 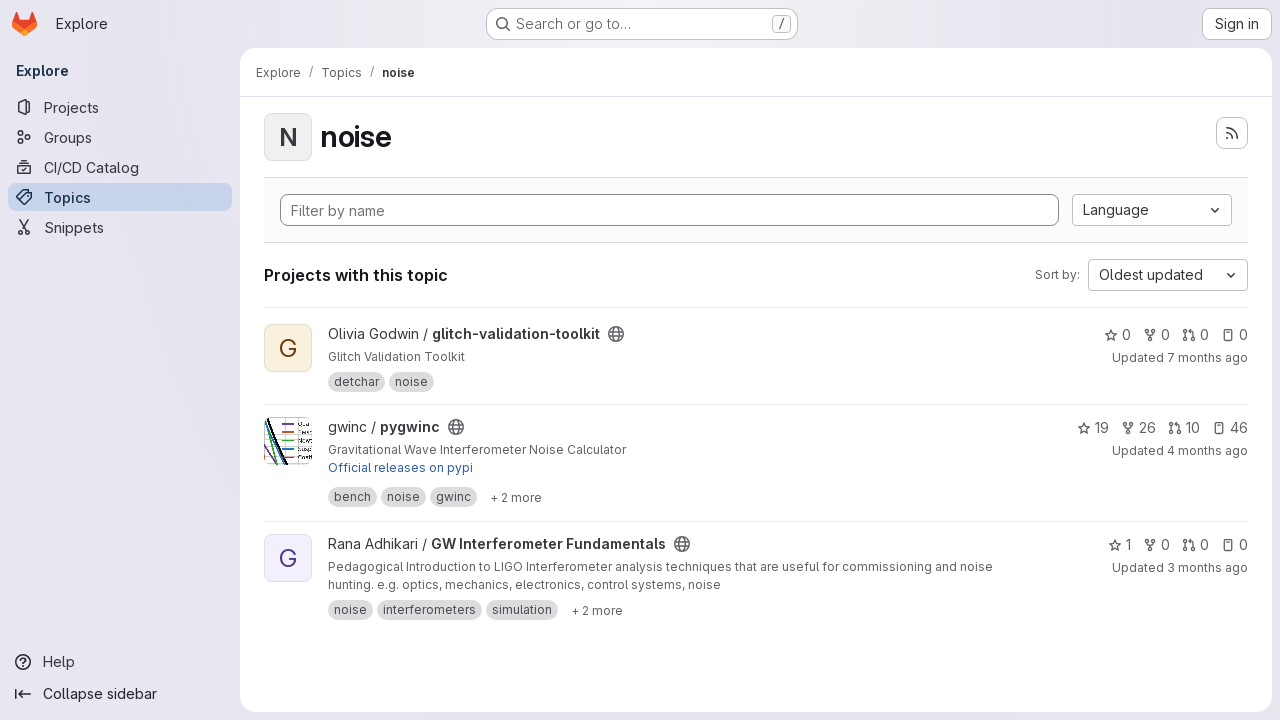 What do you see at coordinates (516, 497) in the screenshot?
I see `[Show 2 more]` at bounding box center [516, 497].